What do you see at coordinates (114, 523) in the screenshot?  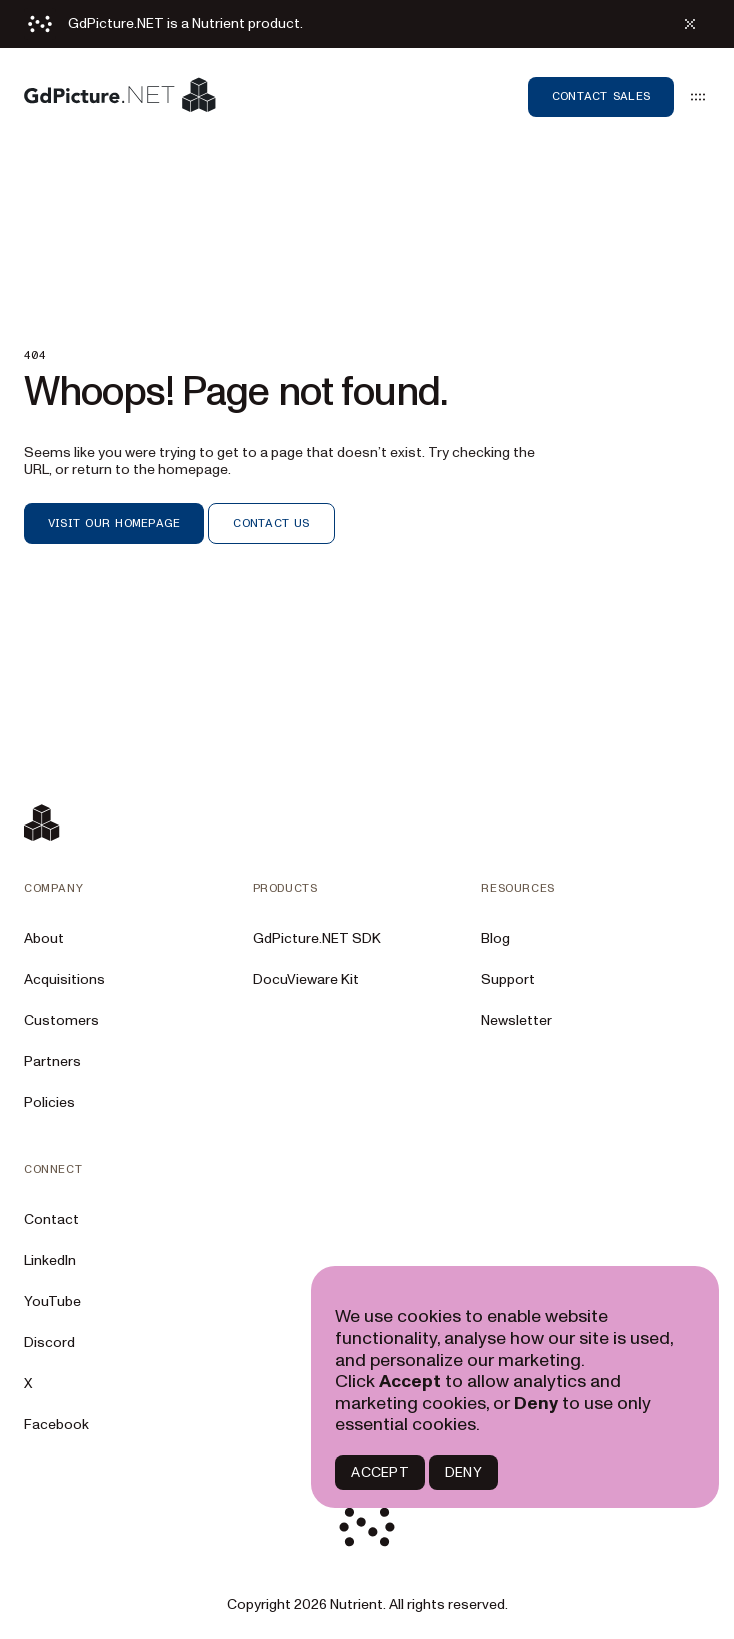 I see `VISIT OUR HOMEPAGE` at bounding box center [114, 523].